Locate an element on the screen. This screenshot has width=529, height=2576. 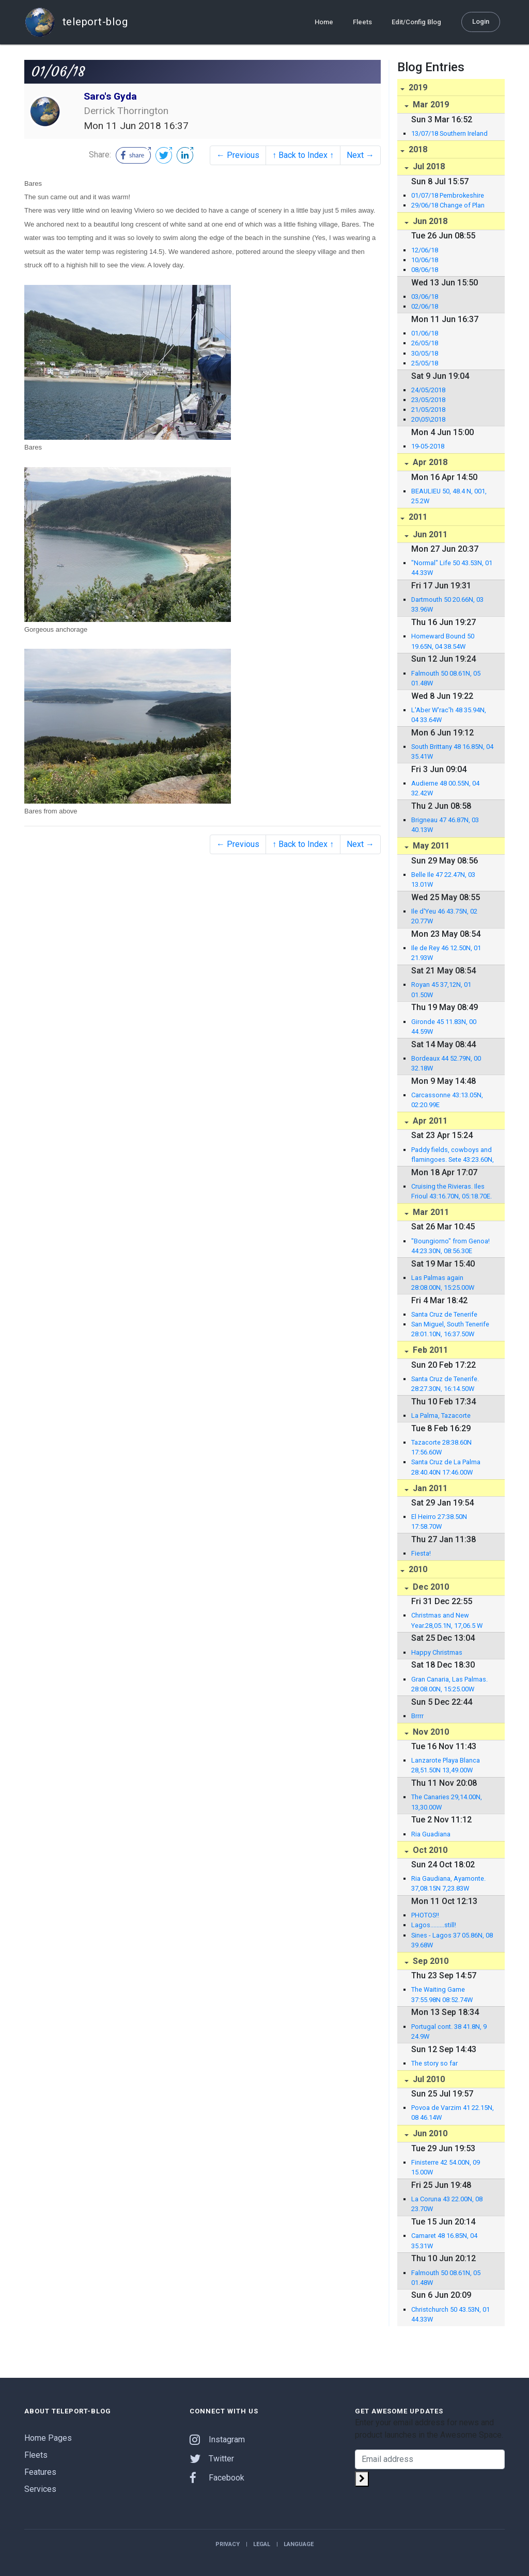
Edit/Config Blog is located at coordinates (416, 21).